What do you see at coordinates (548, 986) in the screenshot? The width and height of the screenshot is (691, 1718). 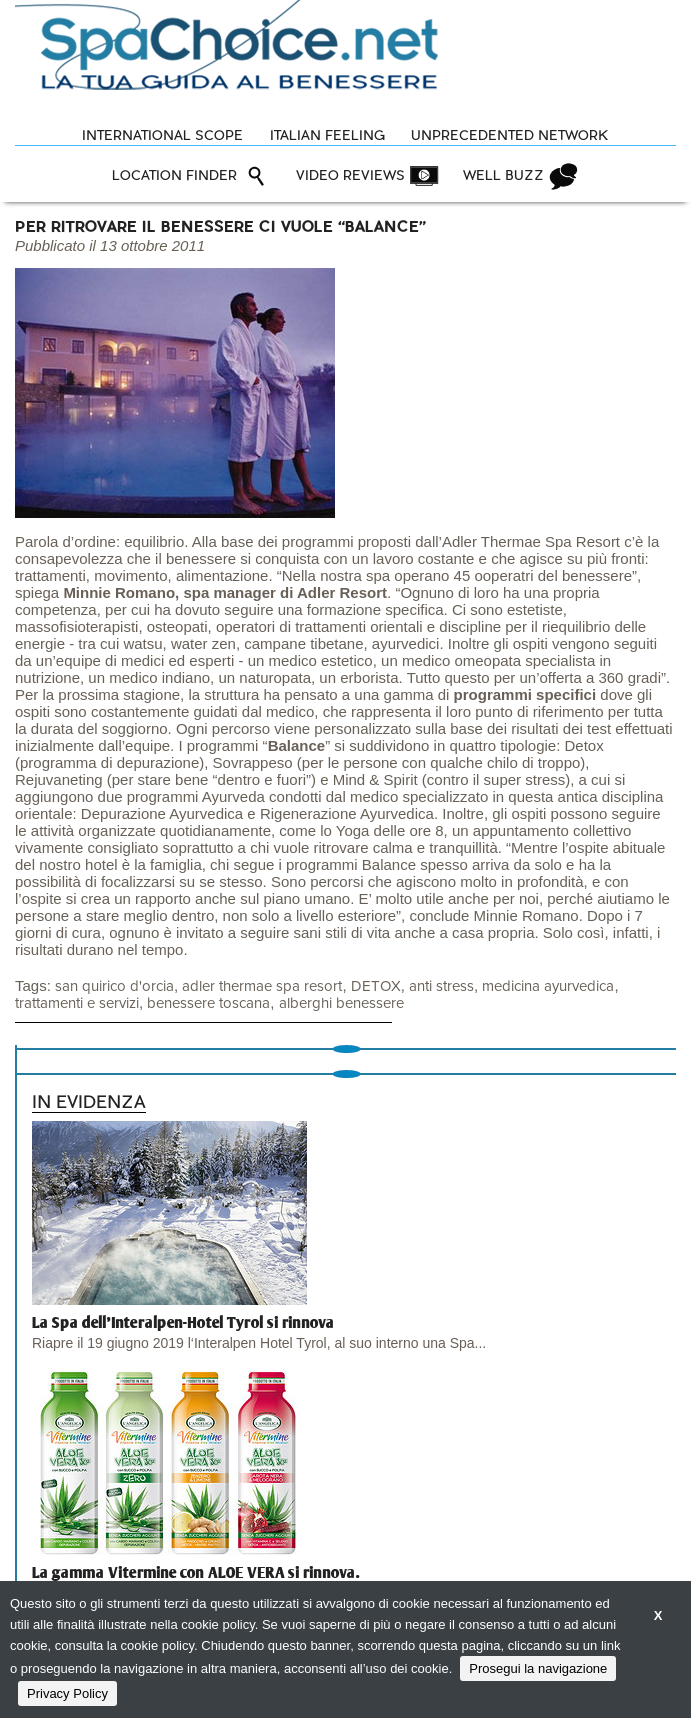 I see `medicina ayurvedica` at bounding box center [548, 986].